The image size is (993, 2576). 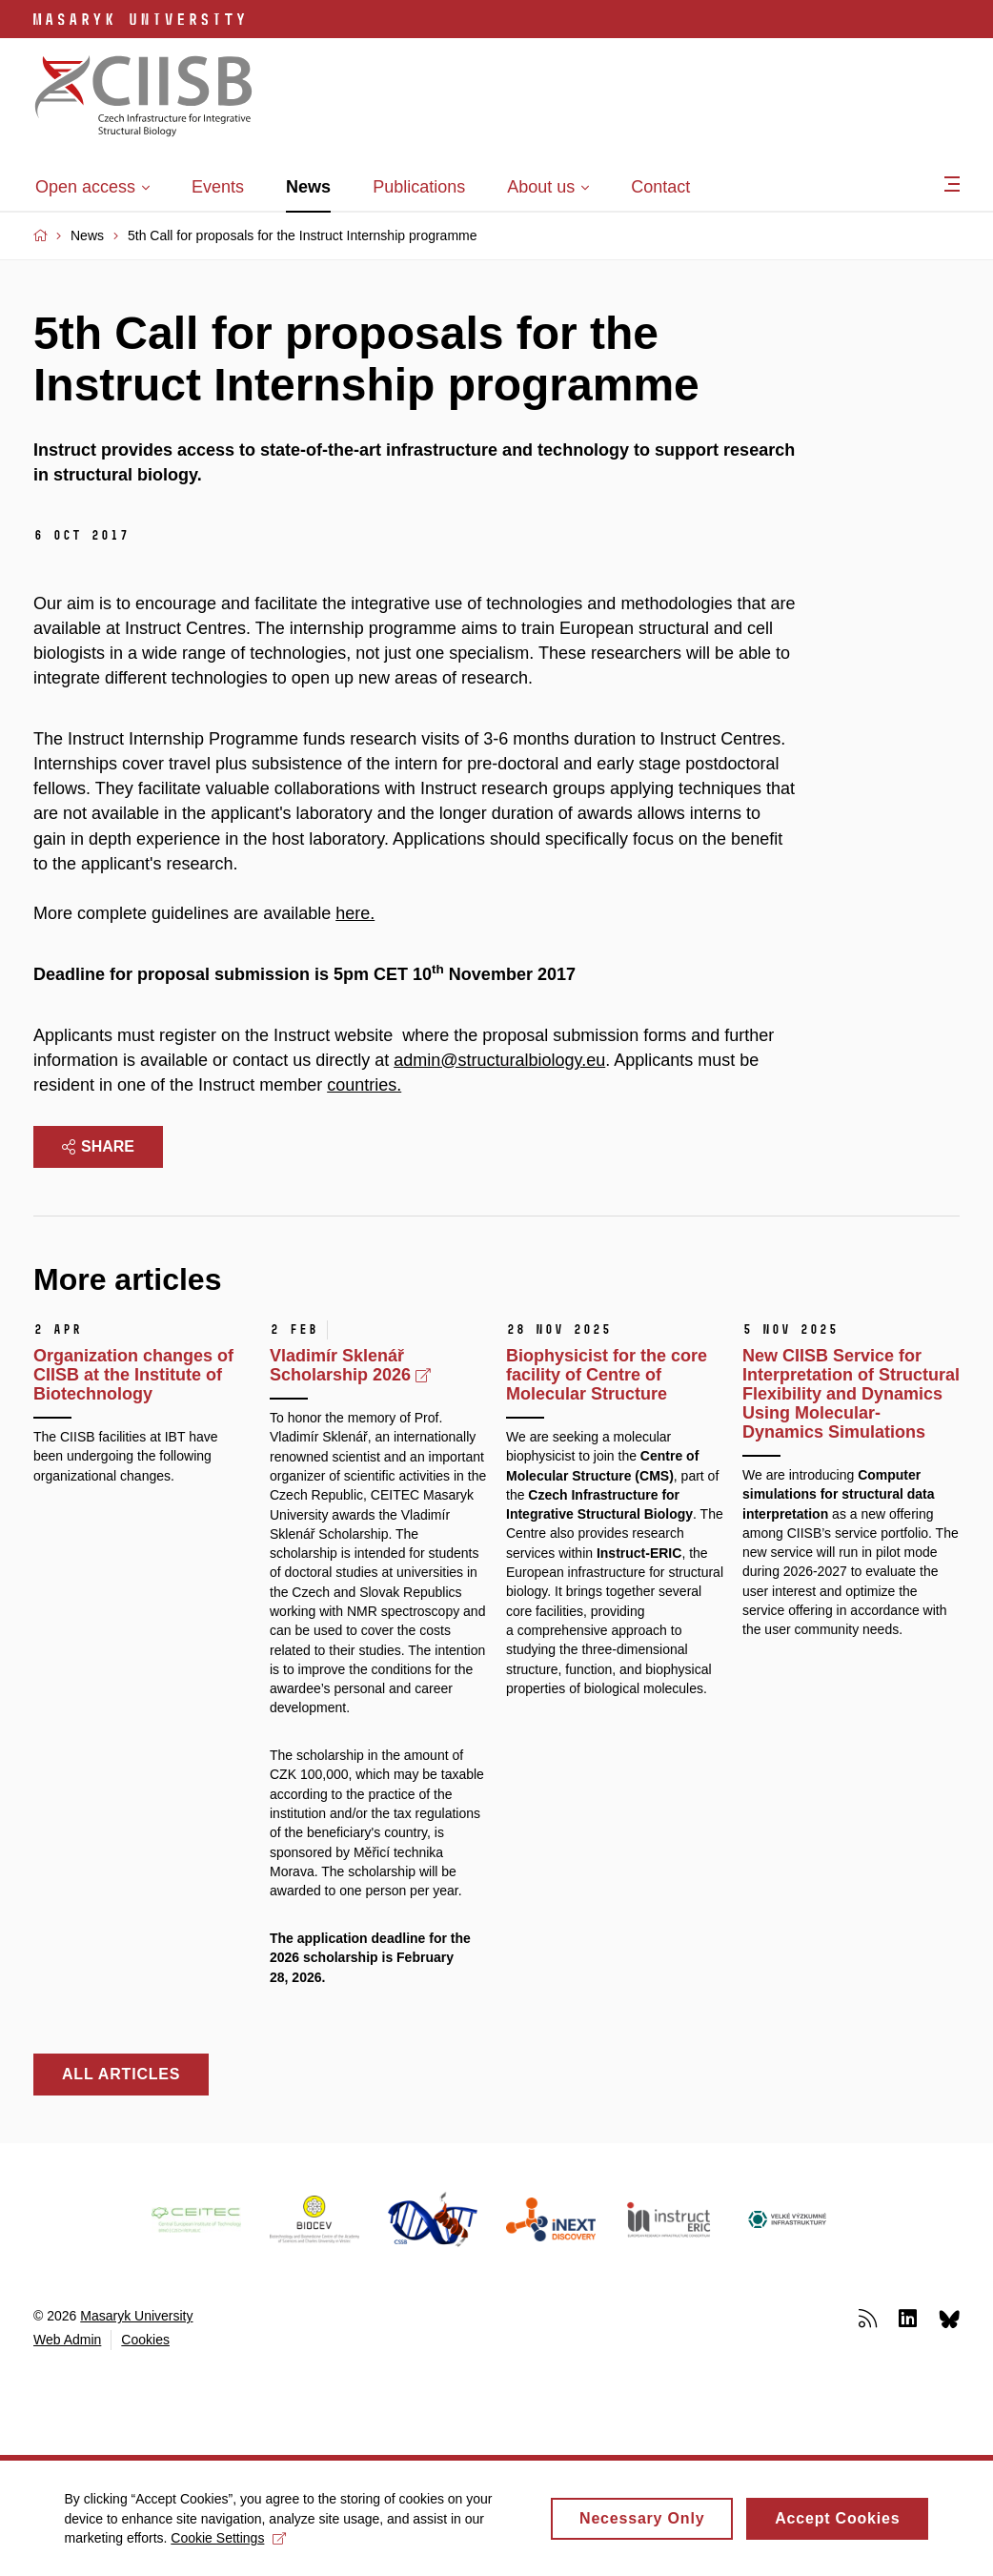 I want to click on Cookies, so click(x=145, y=2339).